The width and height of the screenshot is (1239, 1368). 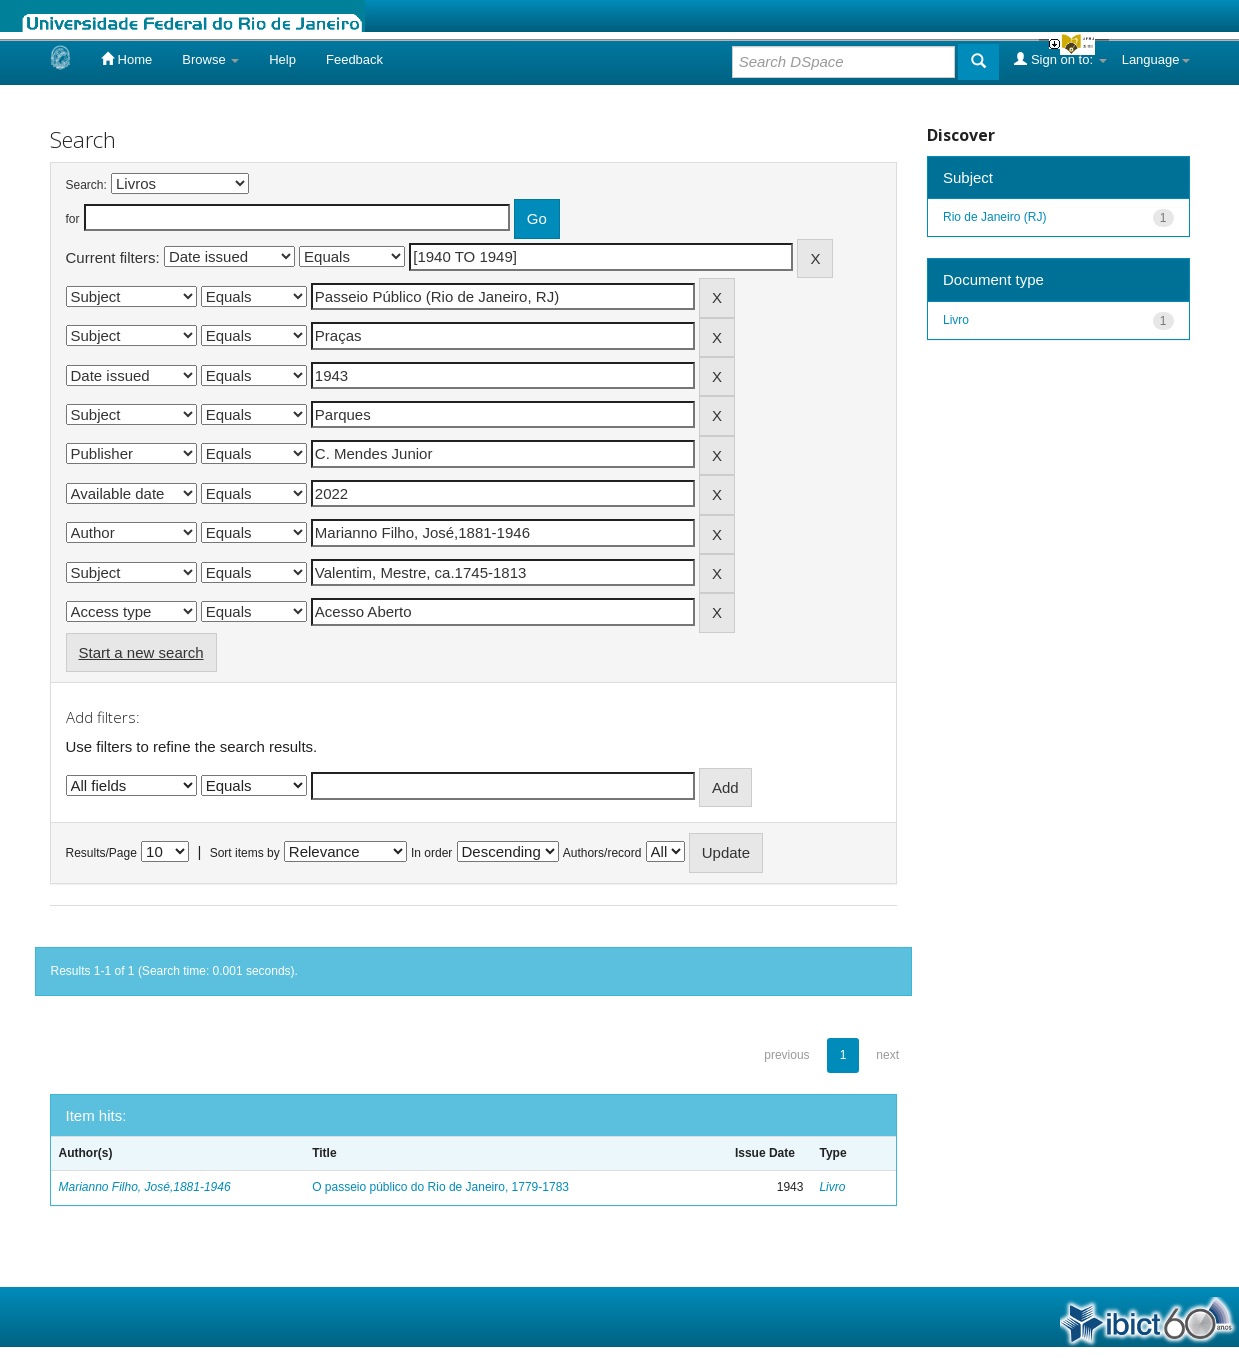 I want to click on Home, so click(x=126, y=59).